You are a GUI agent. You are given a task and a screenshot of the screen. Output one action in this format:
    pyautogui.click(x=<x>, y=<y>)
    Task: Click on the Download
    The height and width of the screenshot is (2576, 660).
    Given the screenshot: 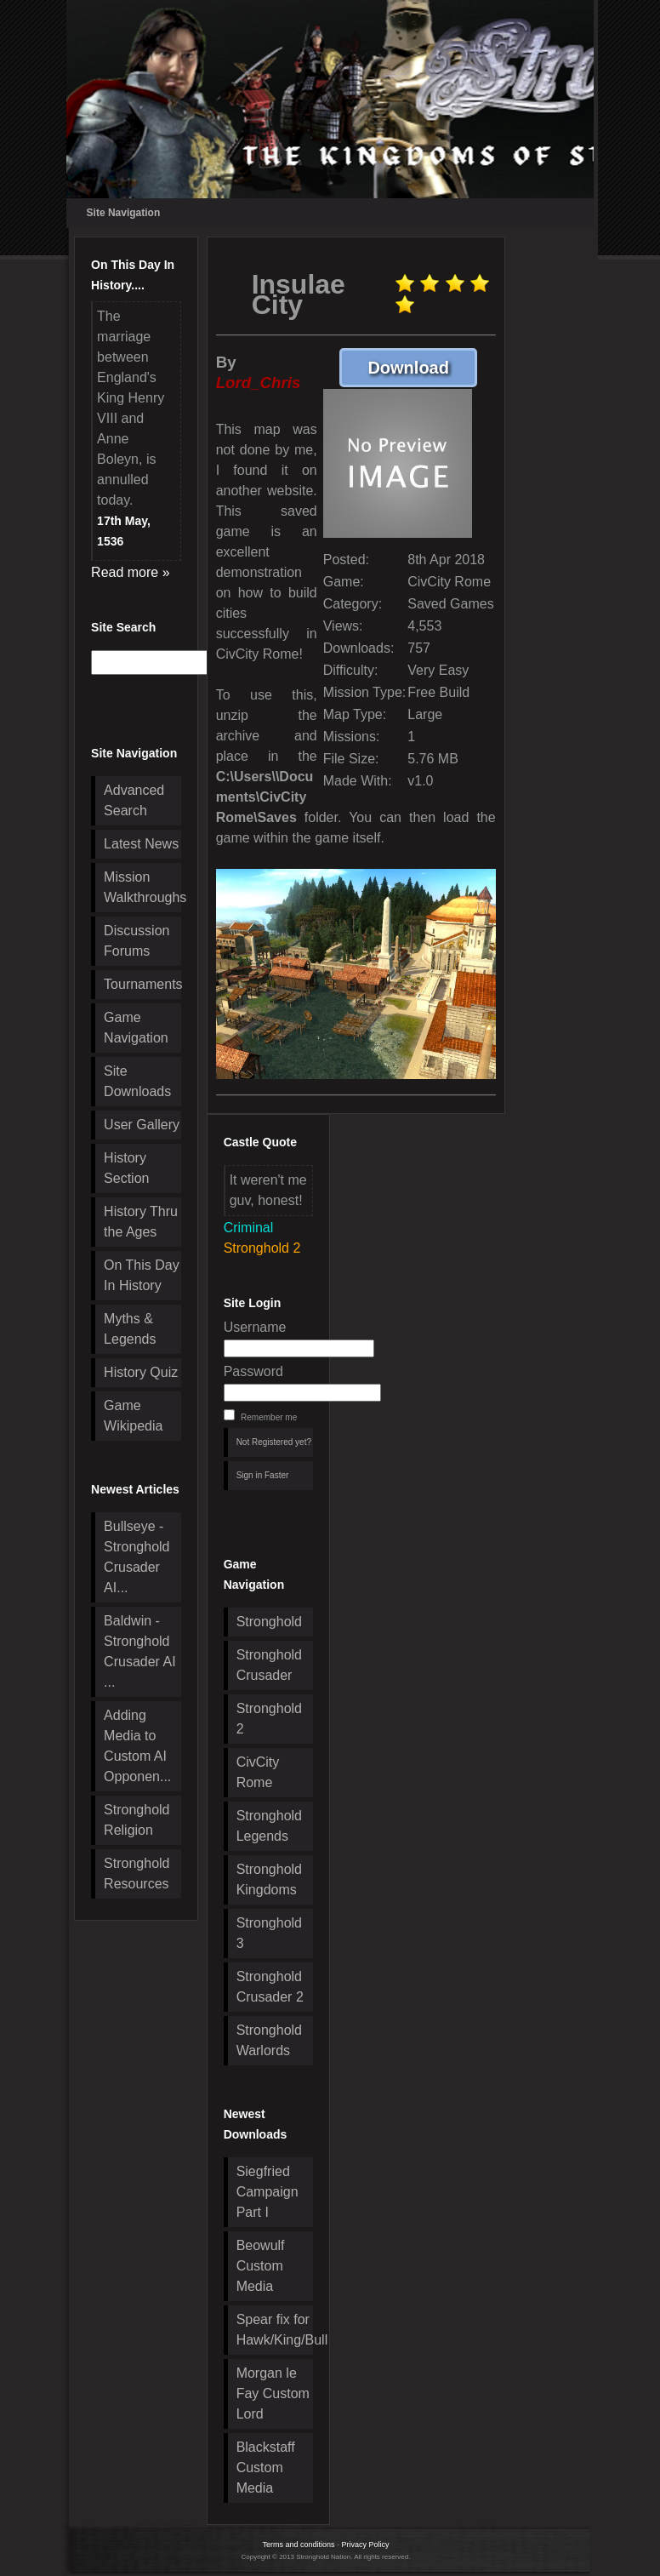 What is the action you would take?
    pyautogui.click(x=422, y=367)
    